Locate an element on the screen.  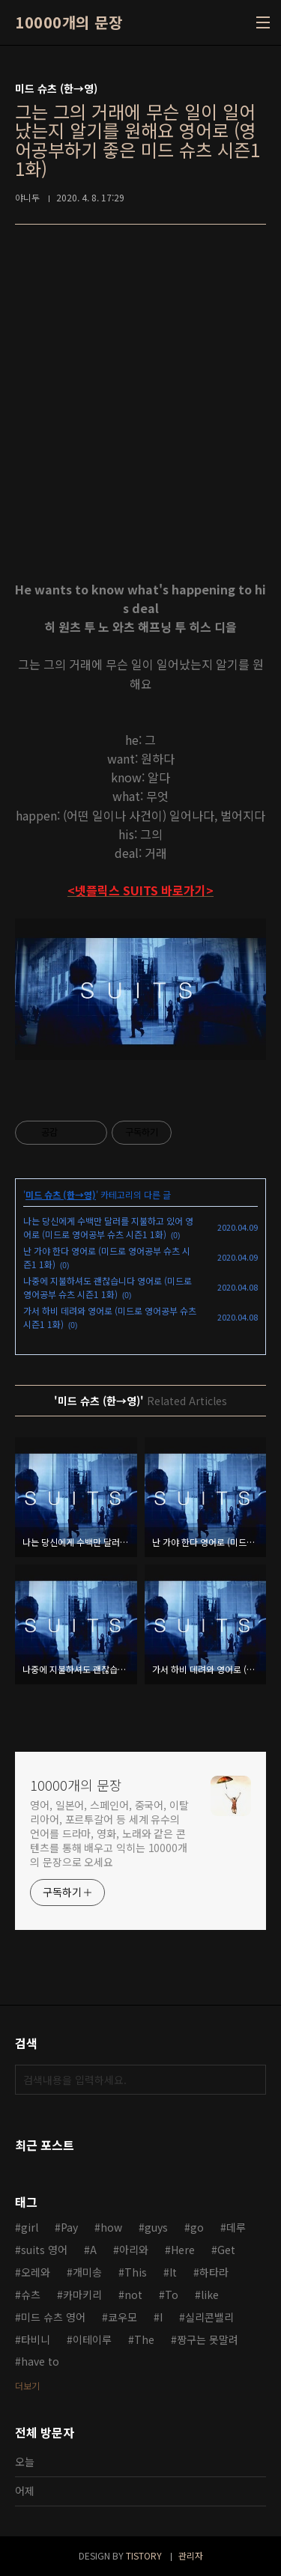
Pay is located at coordinates (69, 2227).